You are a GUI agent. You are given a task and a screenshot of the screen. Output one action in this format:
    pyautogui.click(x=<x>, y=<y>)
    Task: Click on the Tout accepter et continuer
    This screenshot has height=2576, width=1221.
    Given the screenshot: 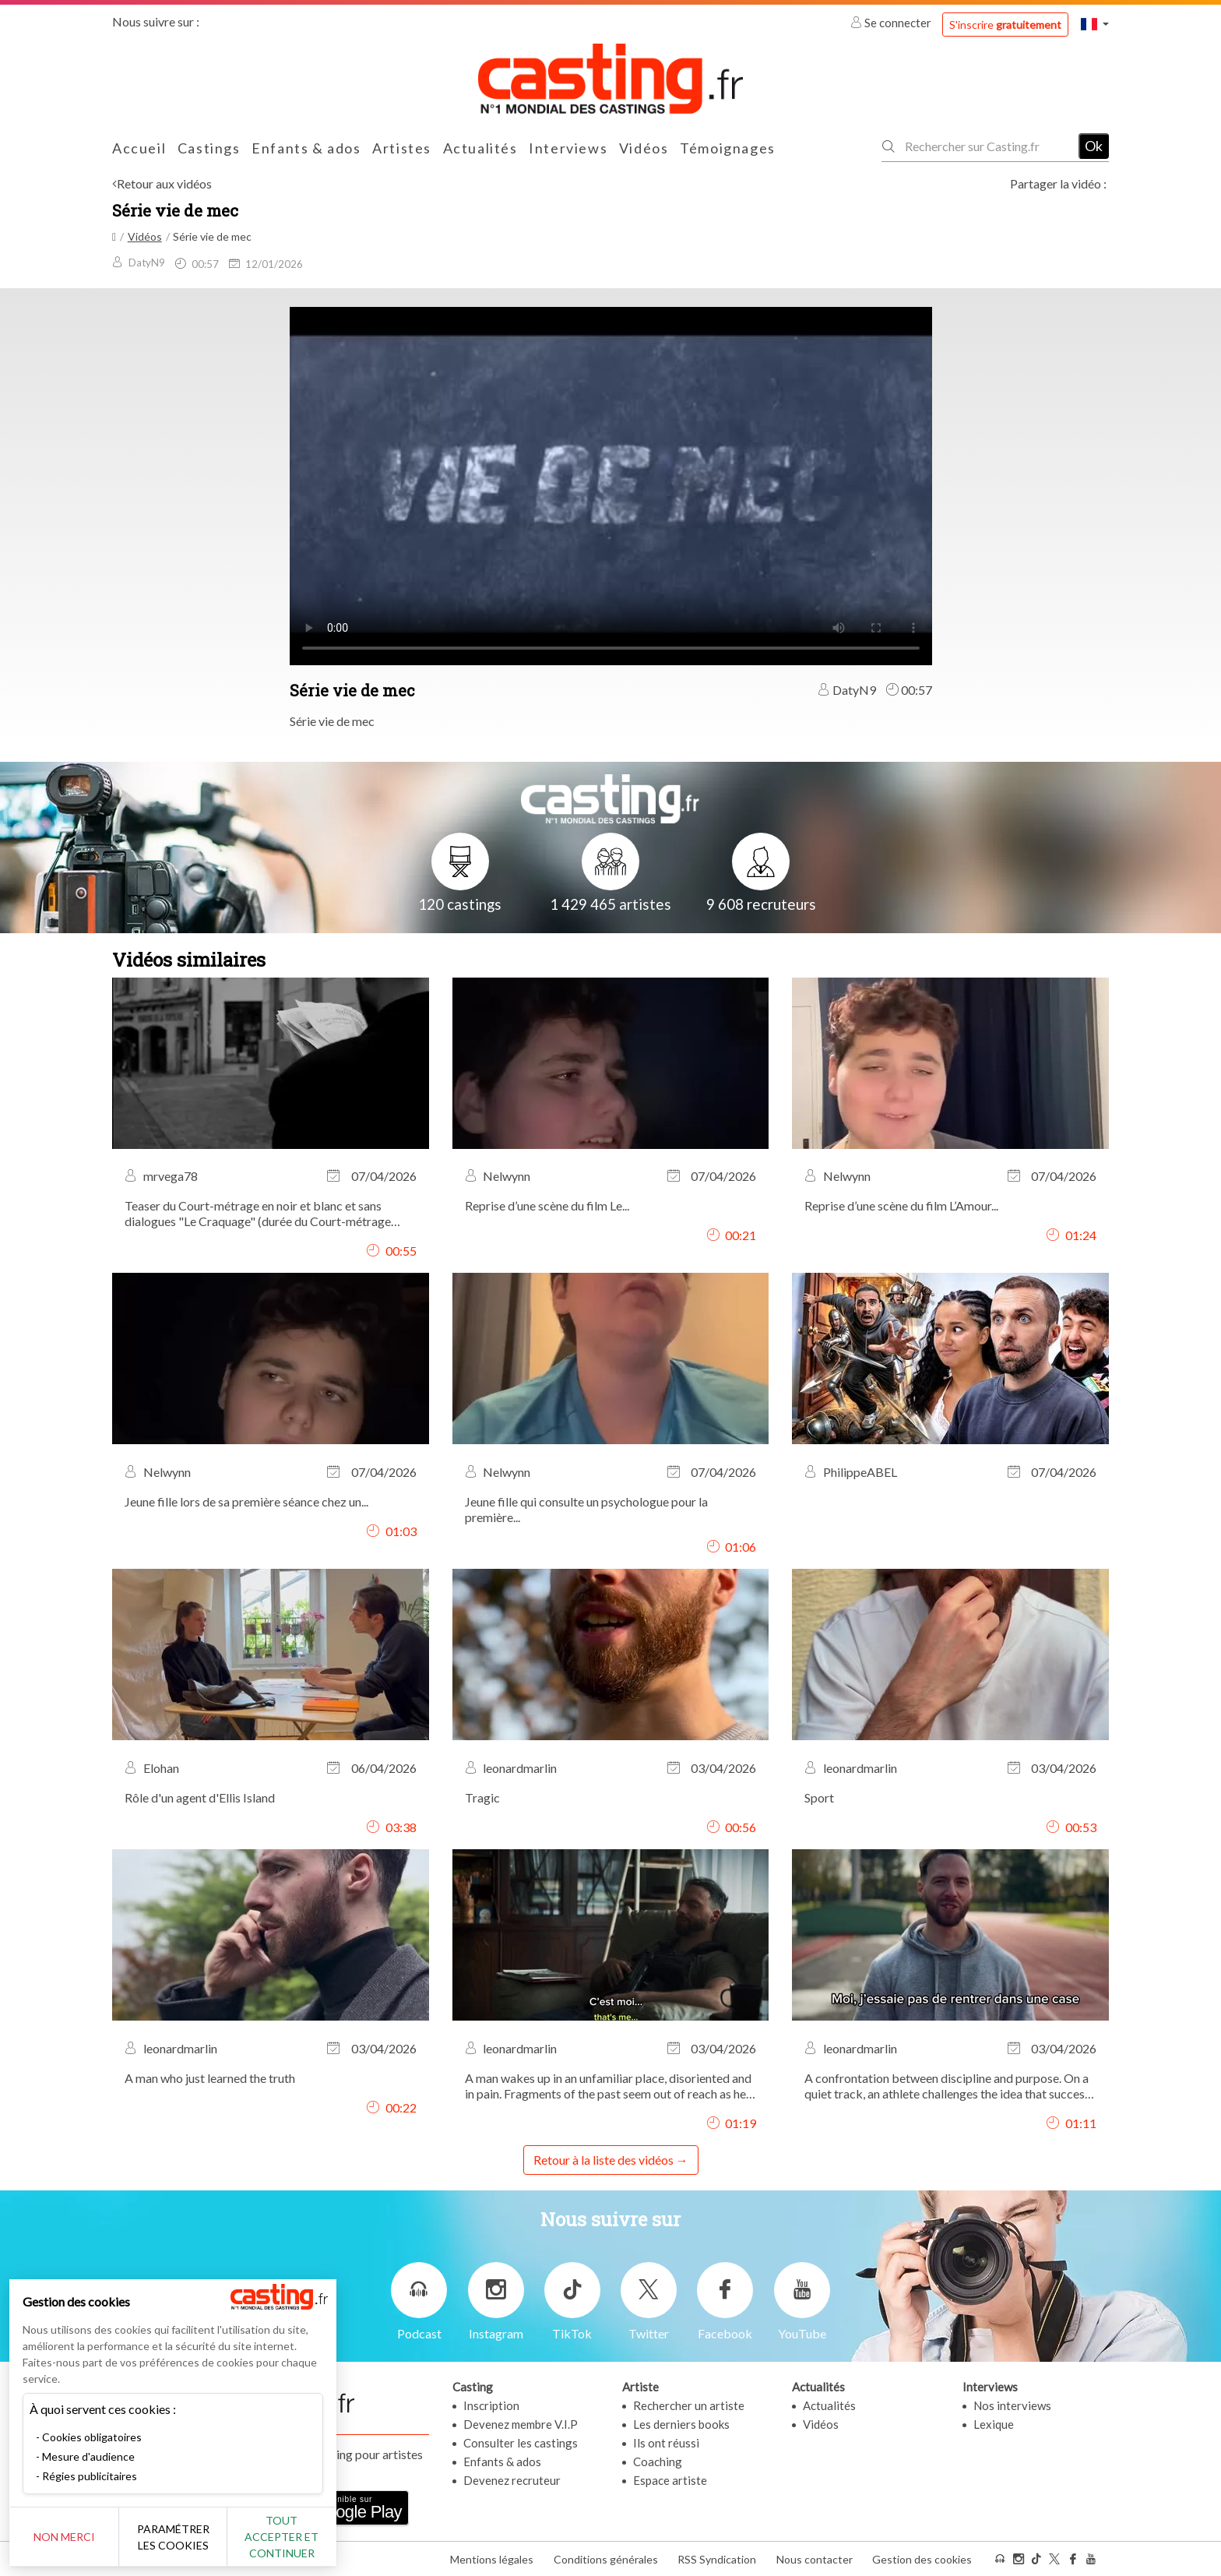 What is the action you would take?
    pyautogui.click(x=281, y=2537)
    